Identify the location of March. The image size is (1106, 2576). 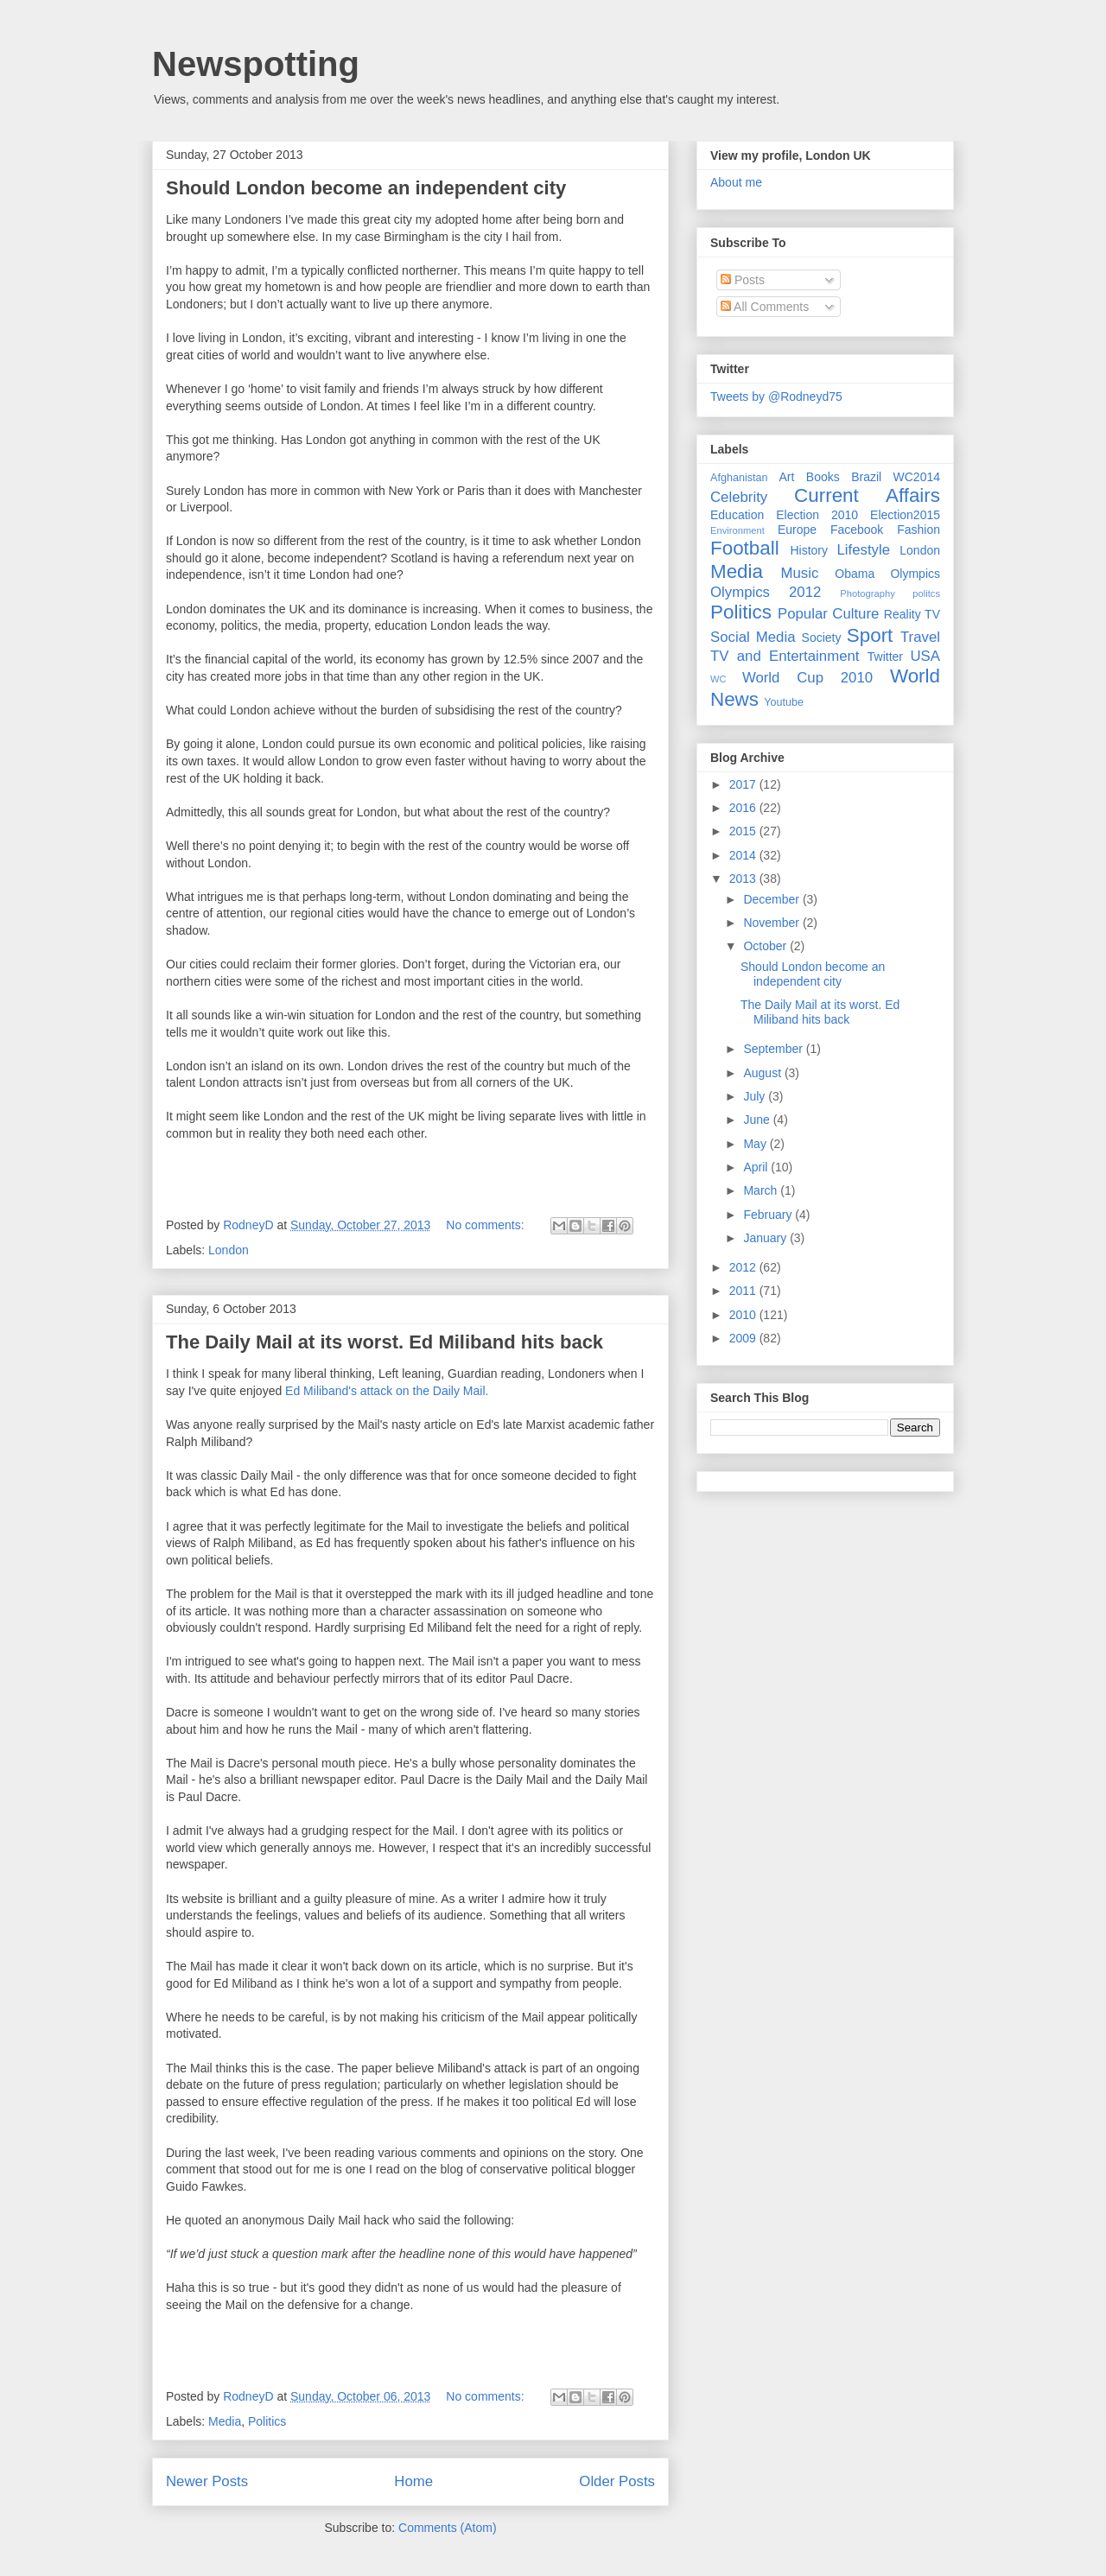
(761, 1190).